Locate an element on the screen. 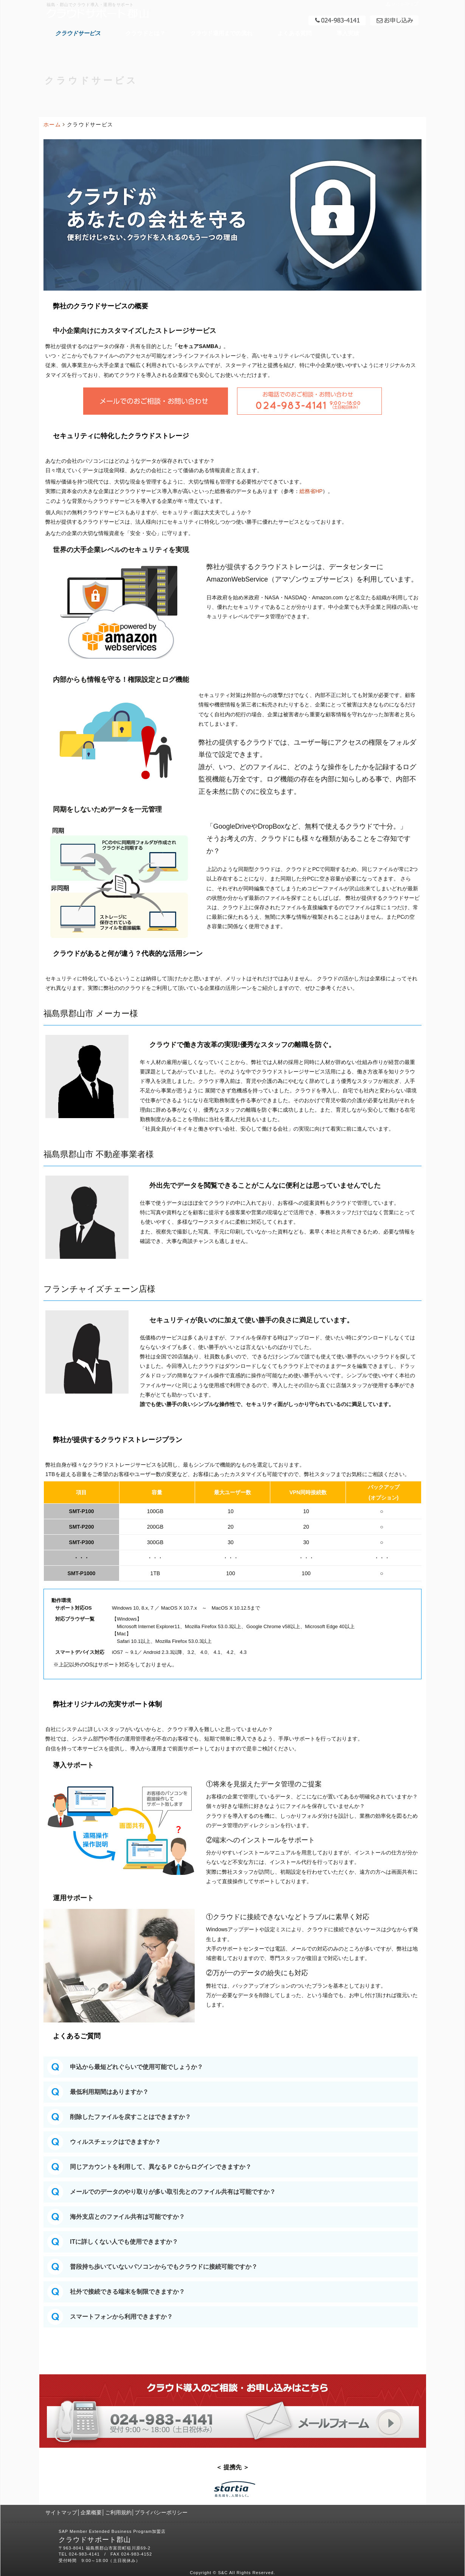 This screenshot has height=2576, width=465. プライバシーポリシー is located at coordinates (161, 2512).